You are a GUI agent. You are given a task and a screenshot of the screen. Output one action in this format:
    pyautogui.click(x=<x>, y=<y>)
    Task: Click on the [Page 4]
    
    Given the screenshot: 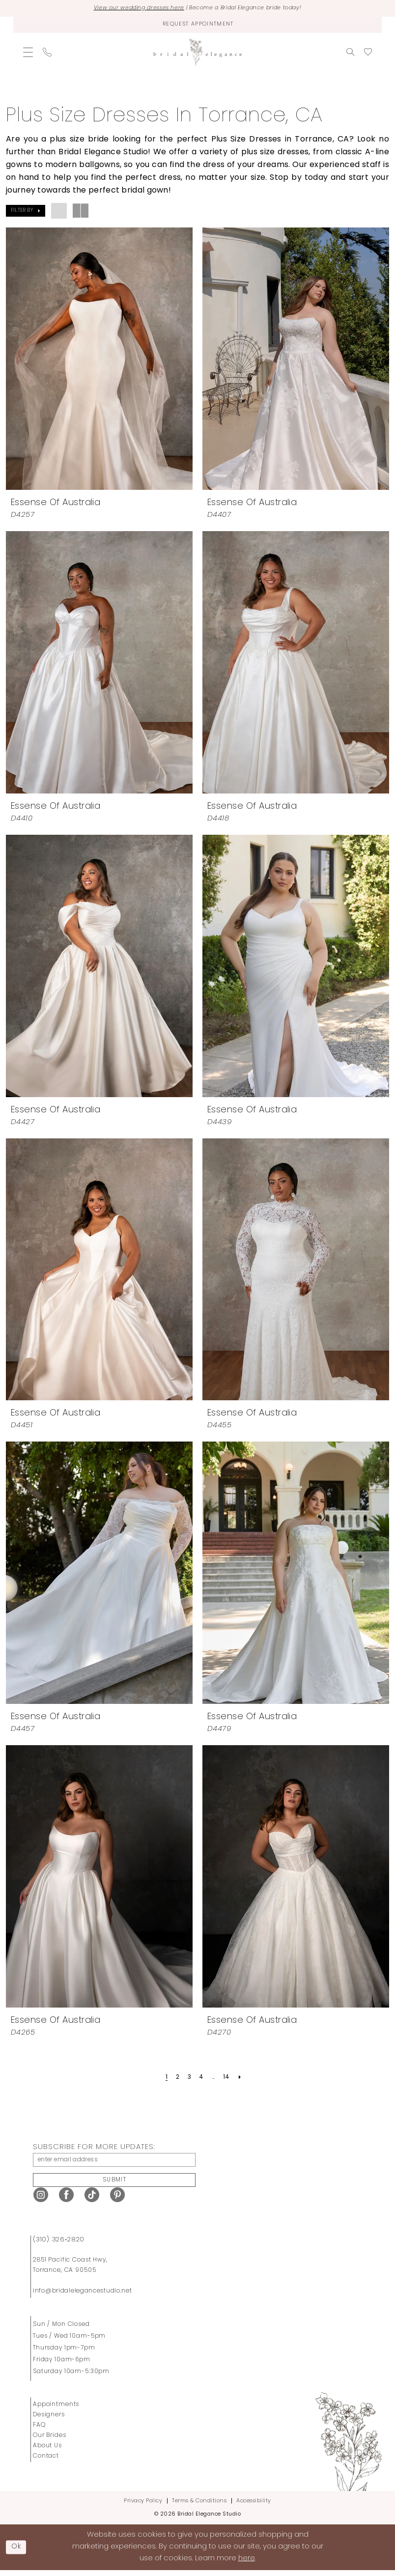 What is the action you would take?
    pyautogui.click(x=201, y=2079)
    